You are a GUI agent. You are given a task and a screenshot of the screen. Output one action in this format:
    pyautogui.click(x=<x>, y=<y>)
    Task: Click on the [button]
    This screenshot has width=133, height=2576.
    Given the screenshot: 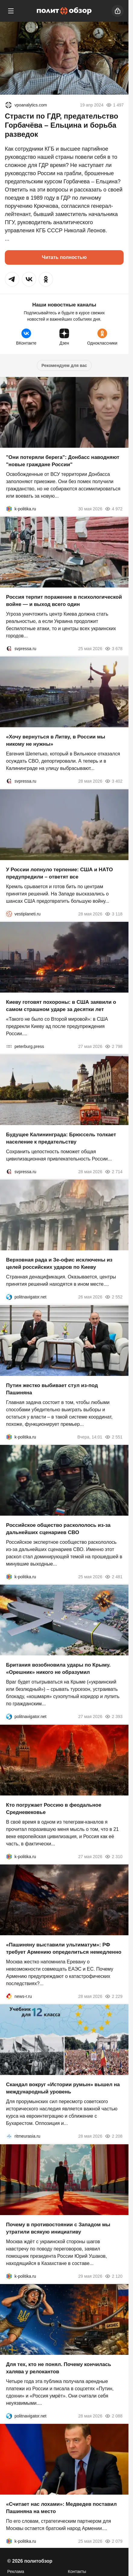 What is the action you would take?
    pyautogui.click(x=12, y=279)
    